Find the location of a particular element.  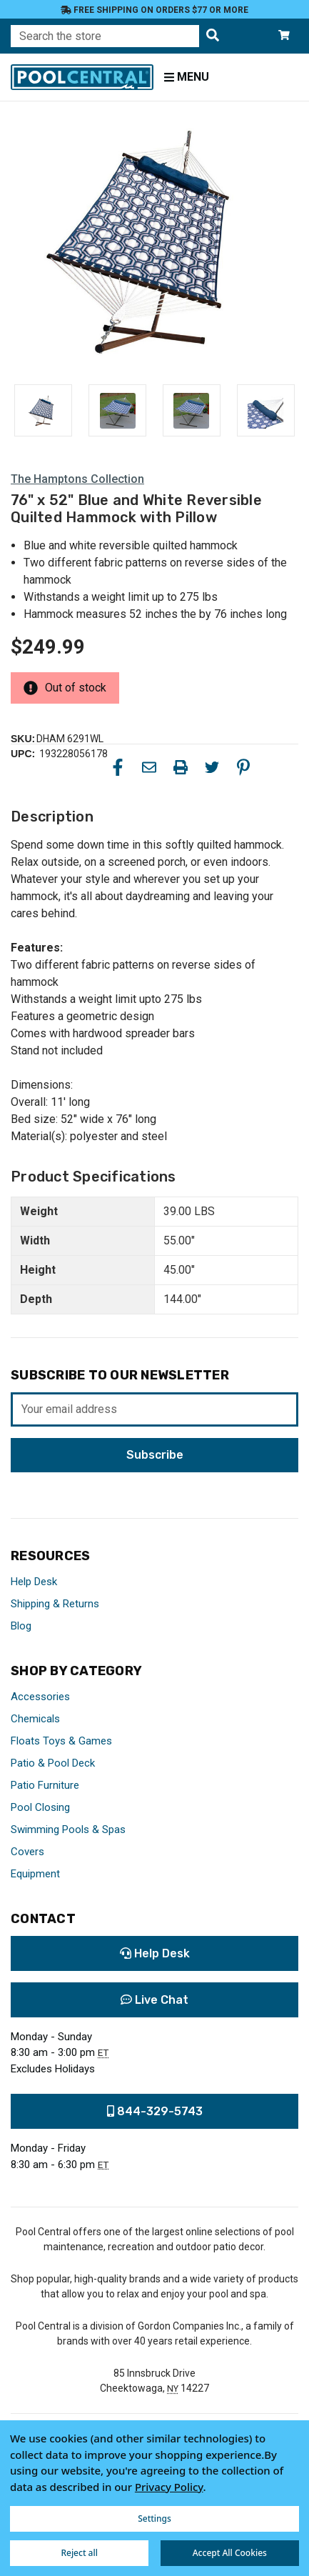

[Search the store] is located at coordinates (212, 36).